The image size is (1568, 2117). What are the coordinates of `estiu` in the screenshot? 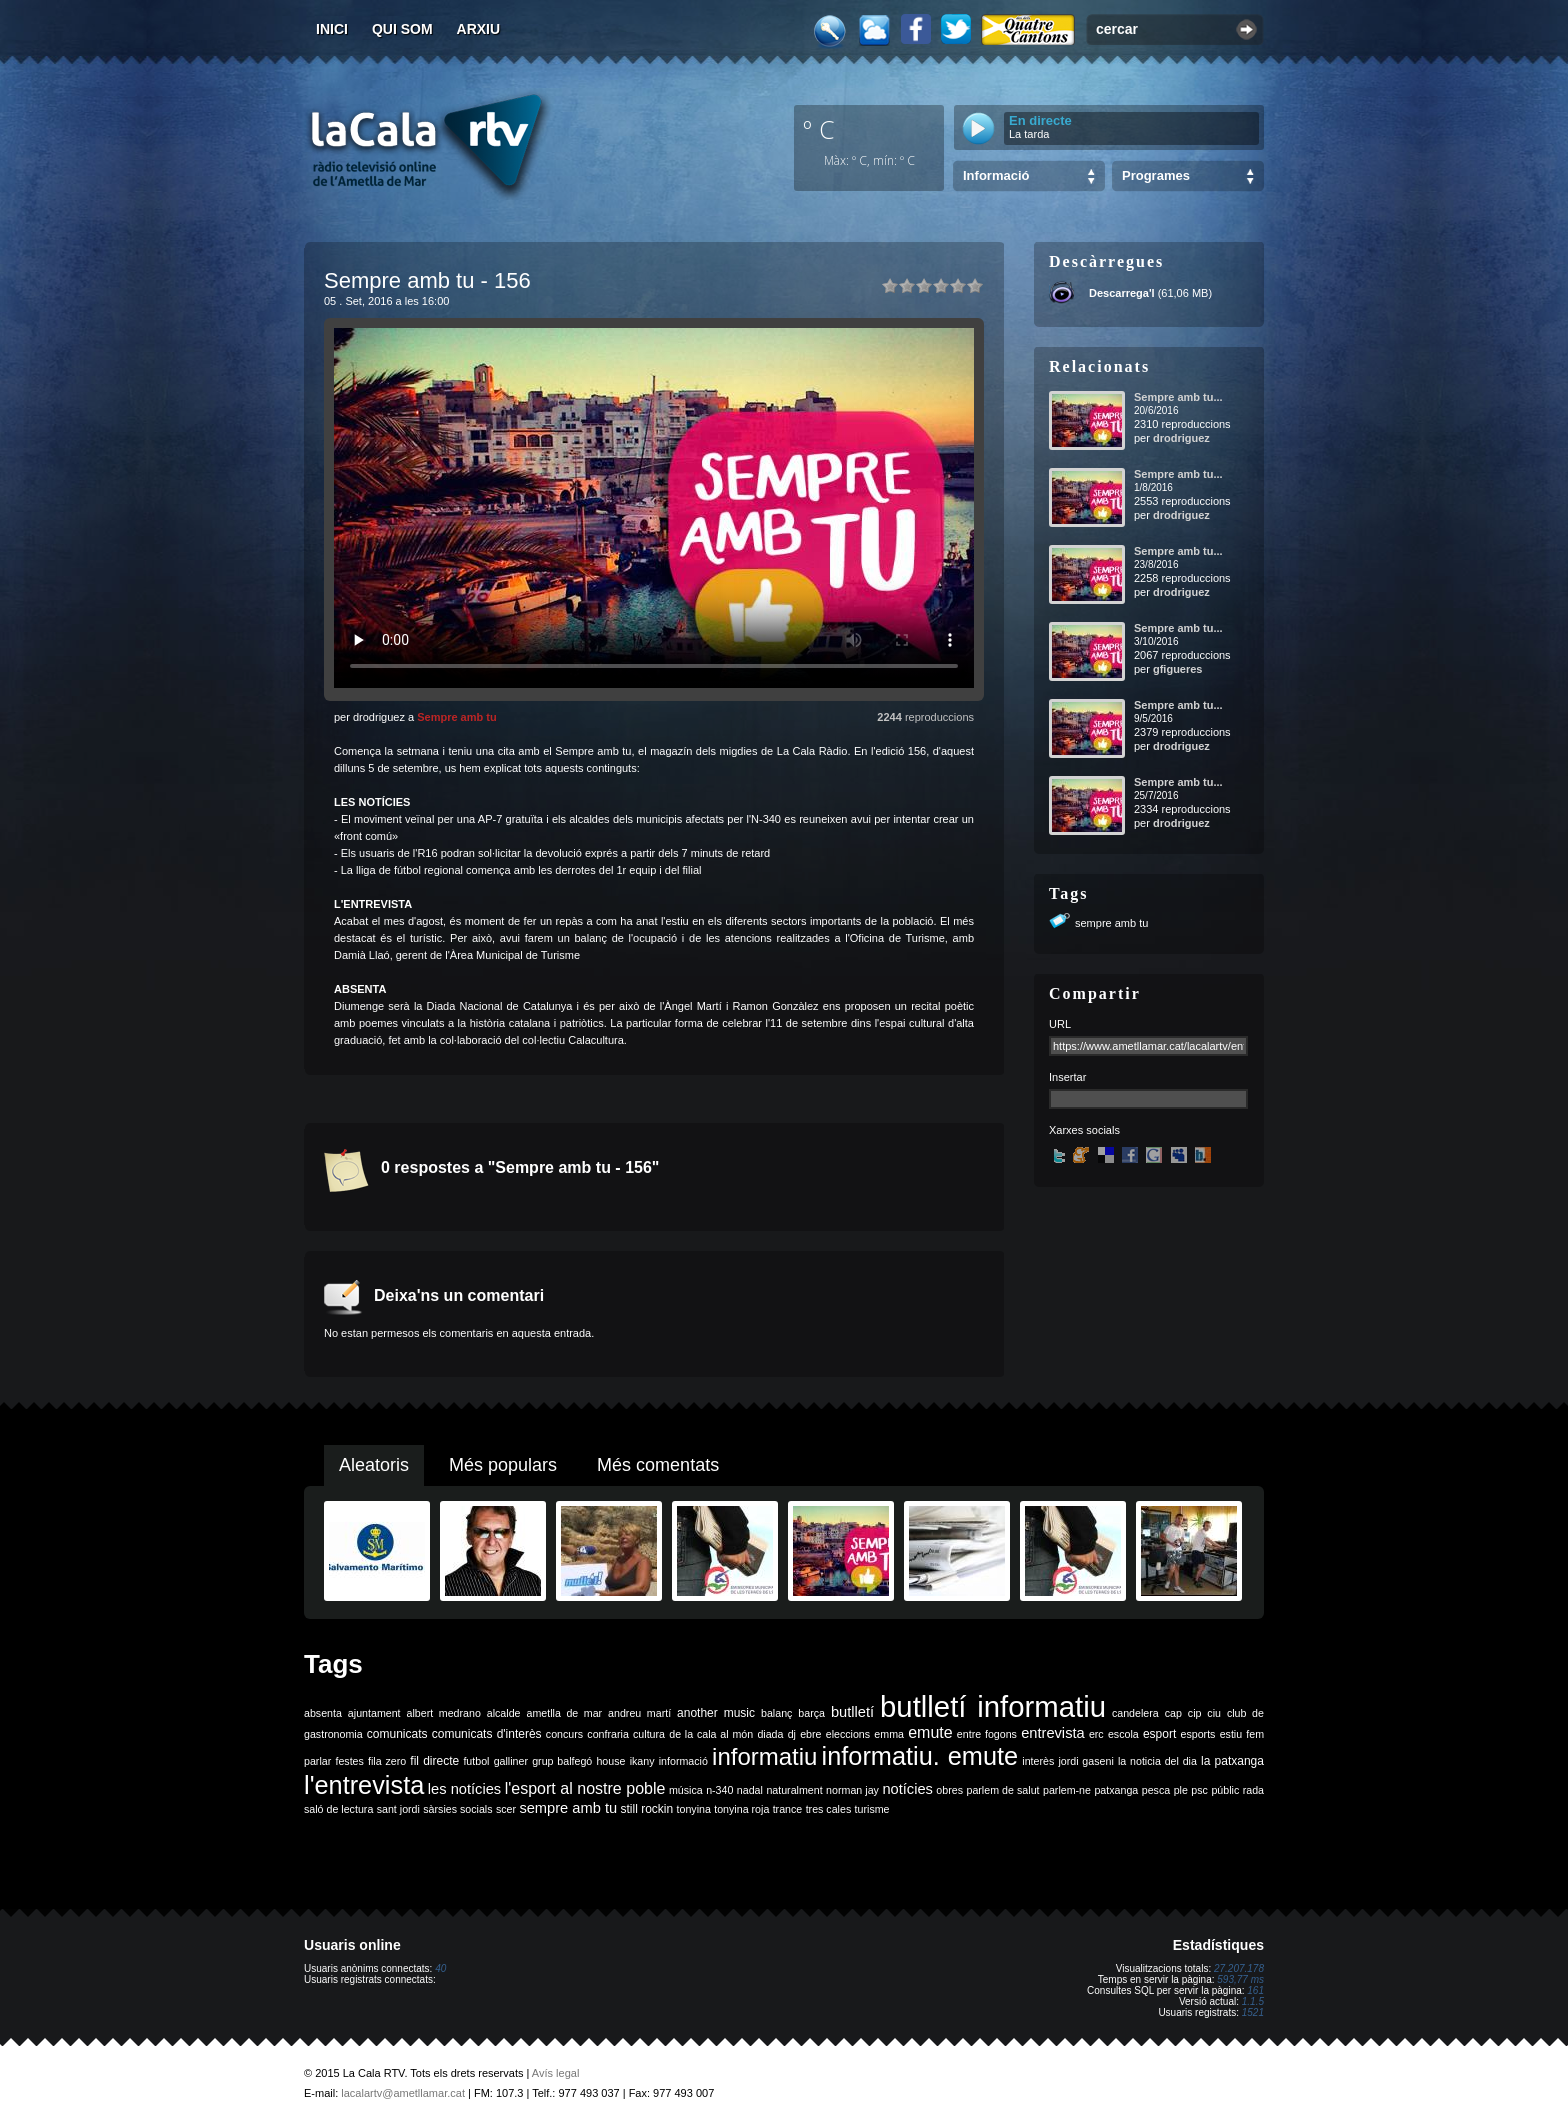 It's located at (1231, 1734).